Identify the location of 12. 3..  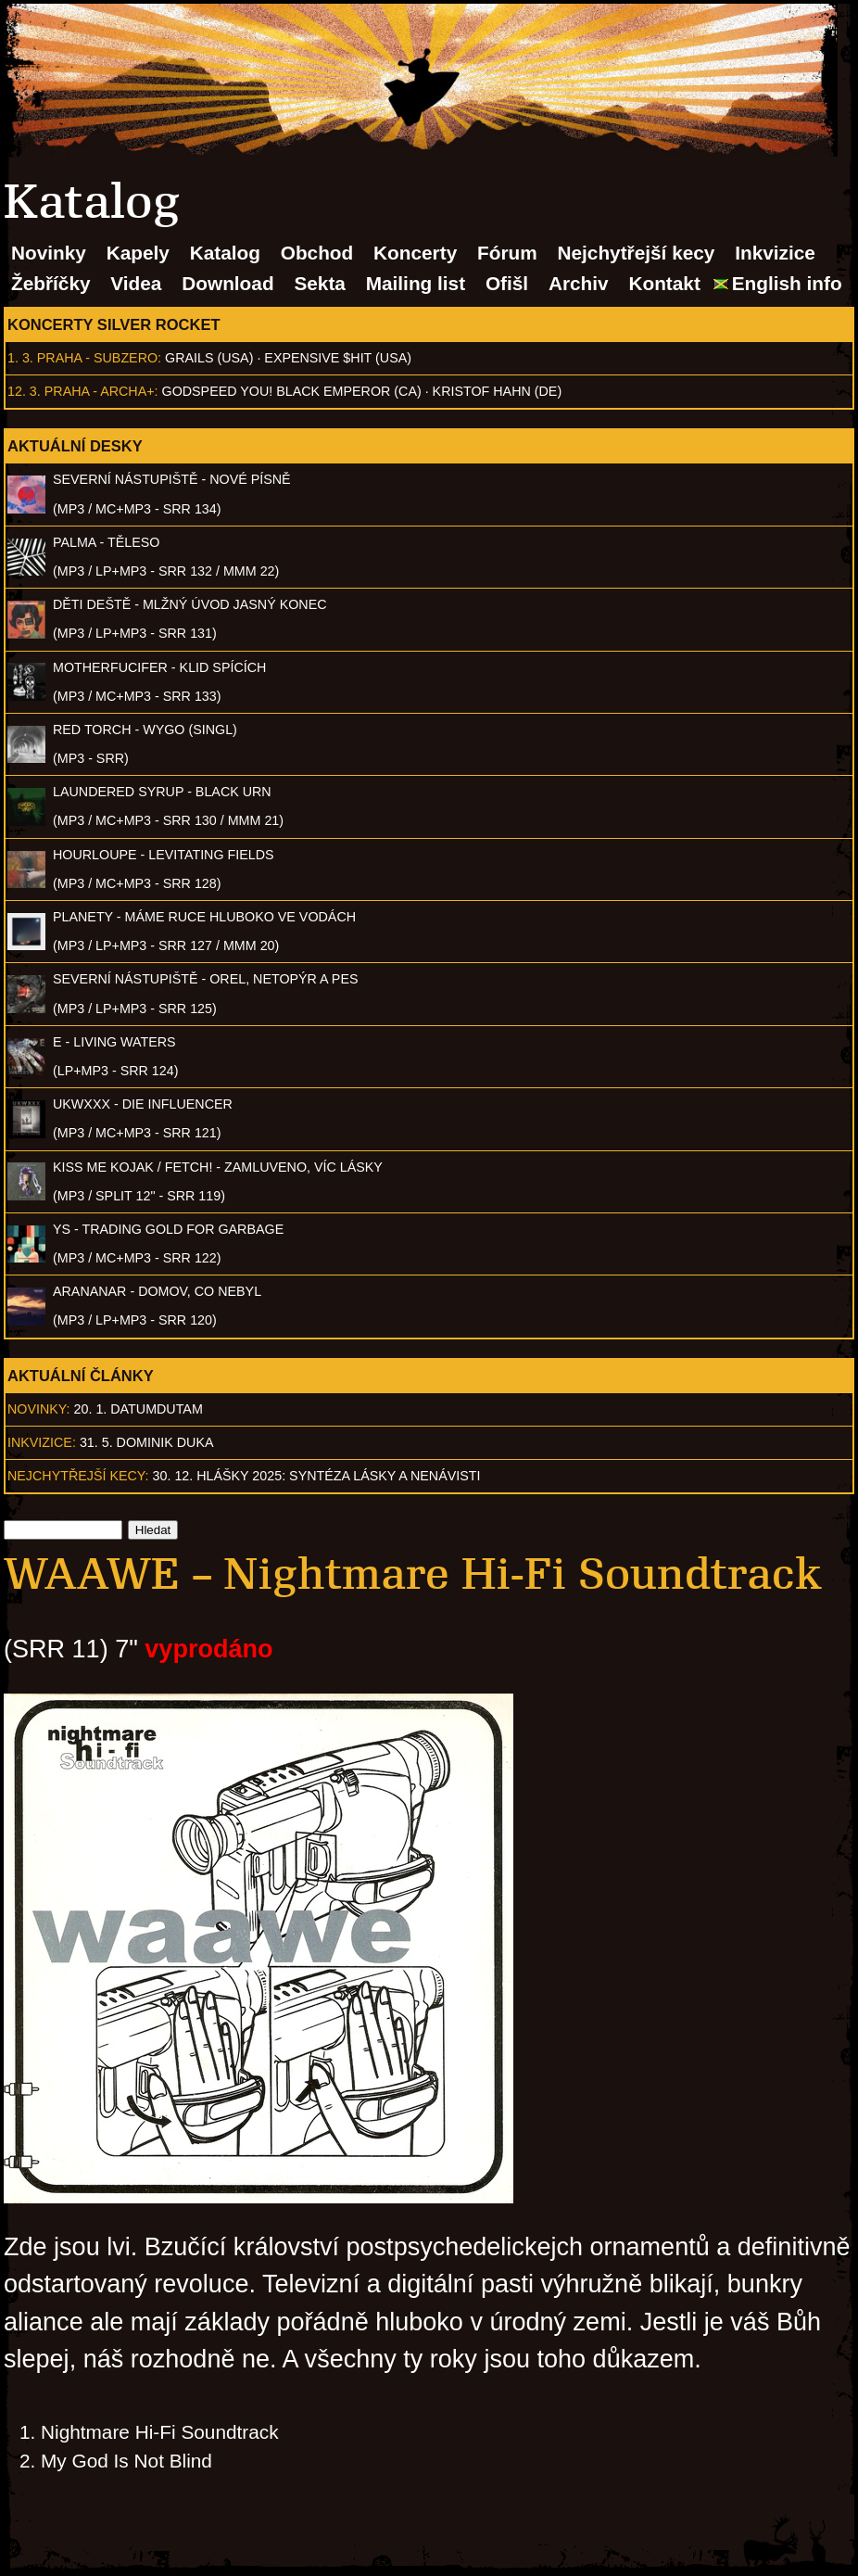
(24, 391).